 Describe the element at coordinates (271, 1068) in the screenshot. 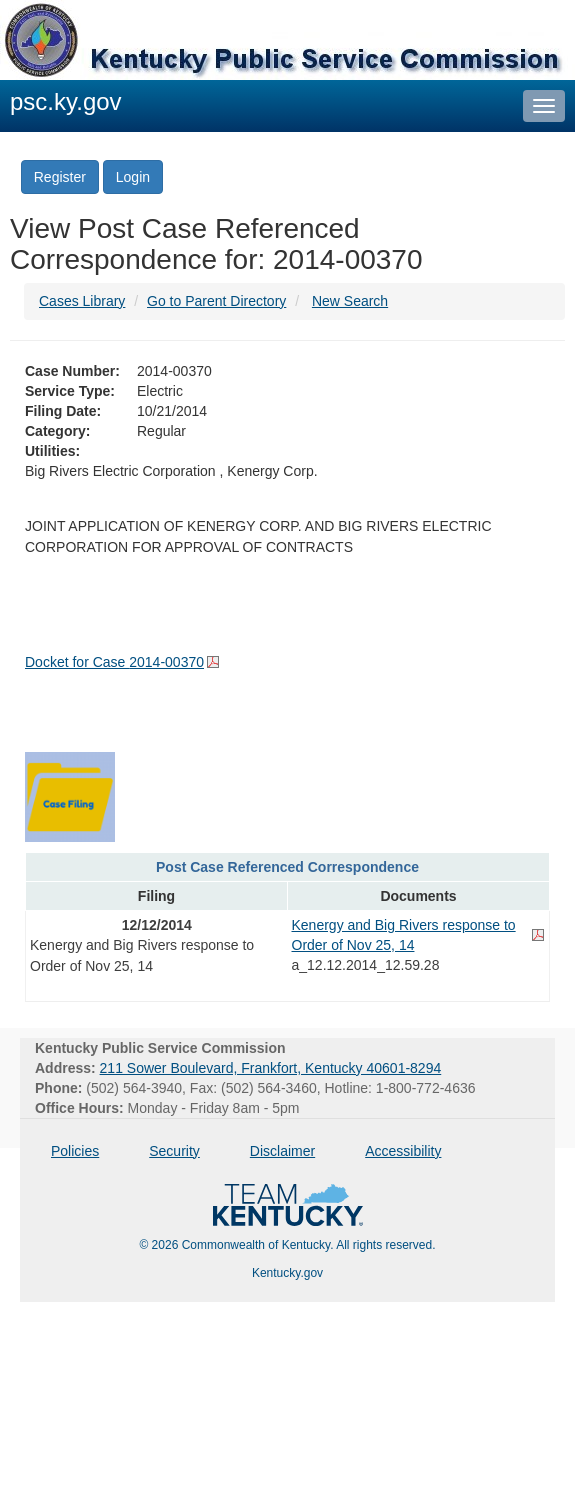

I see `211 Sower Boulevard, Frankfort, Kentucky 40601-8294` at that location.